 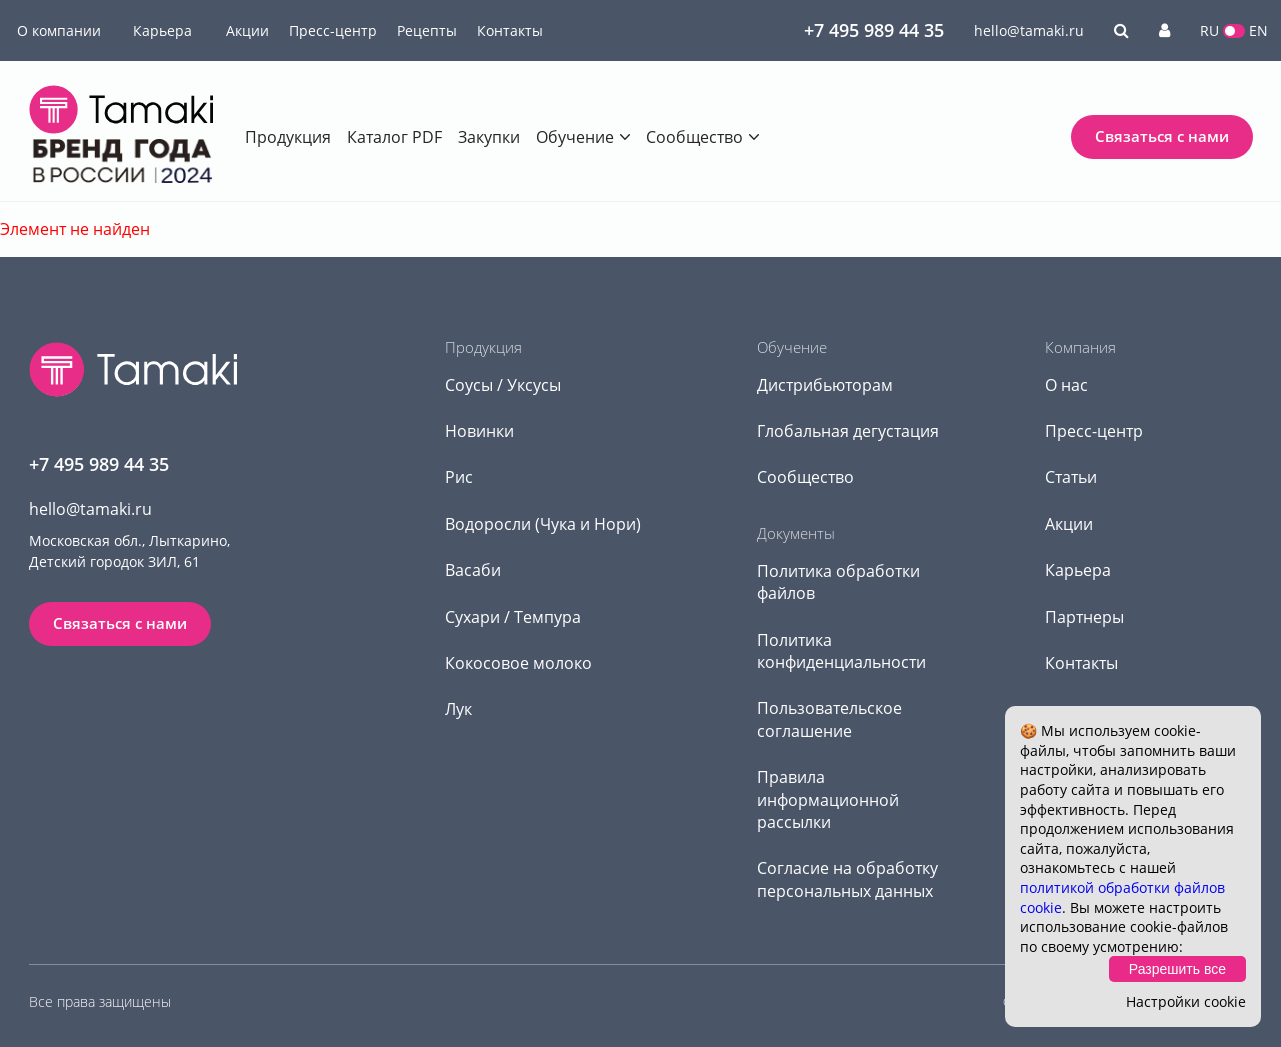 I want to click on Васаби, so click(x=473, y=570).